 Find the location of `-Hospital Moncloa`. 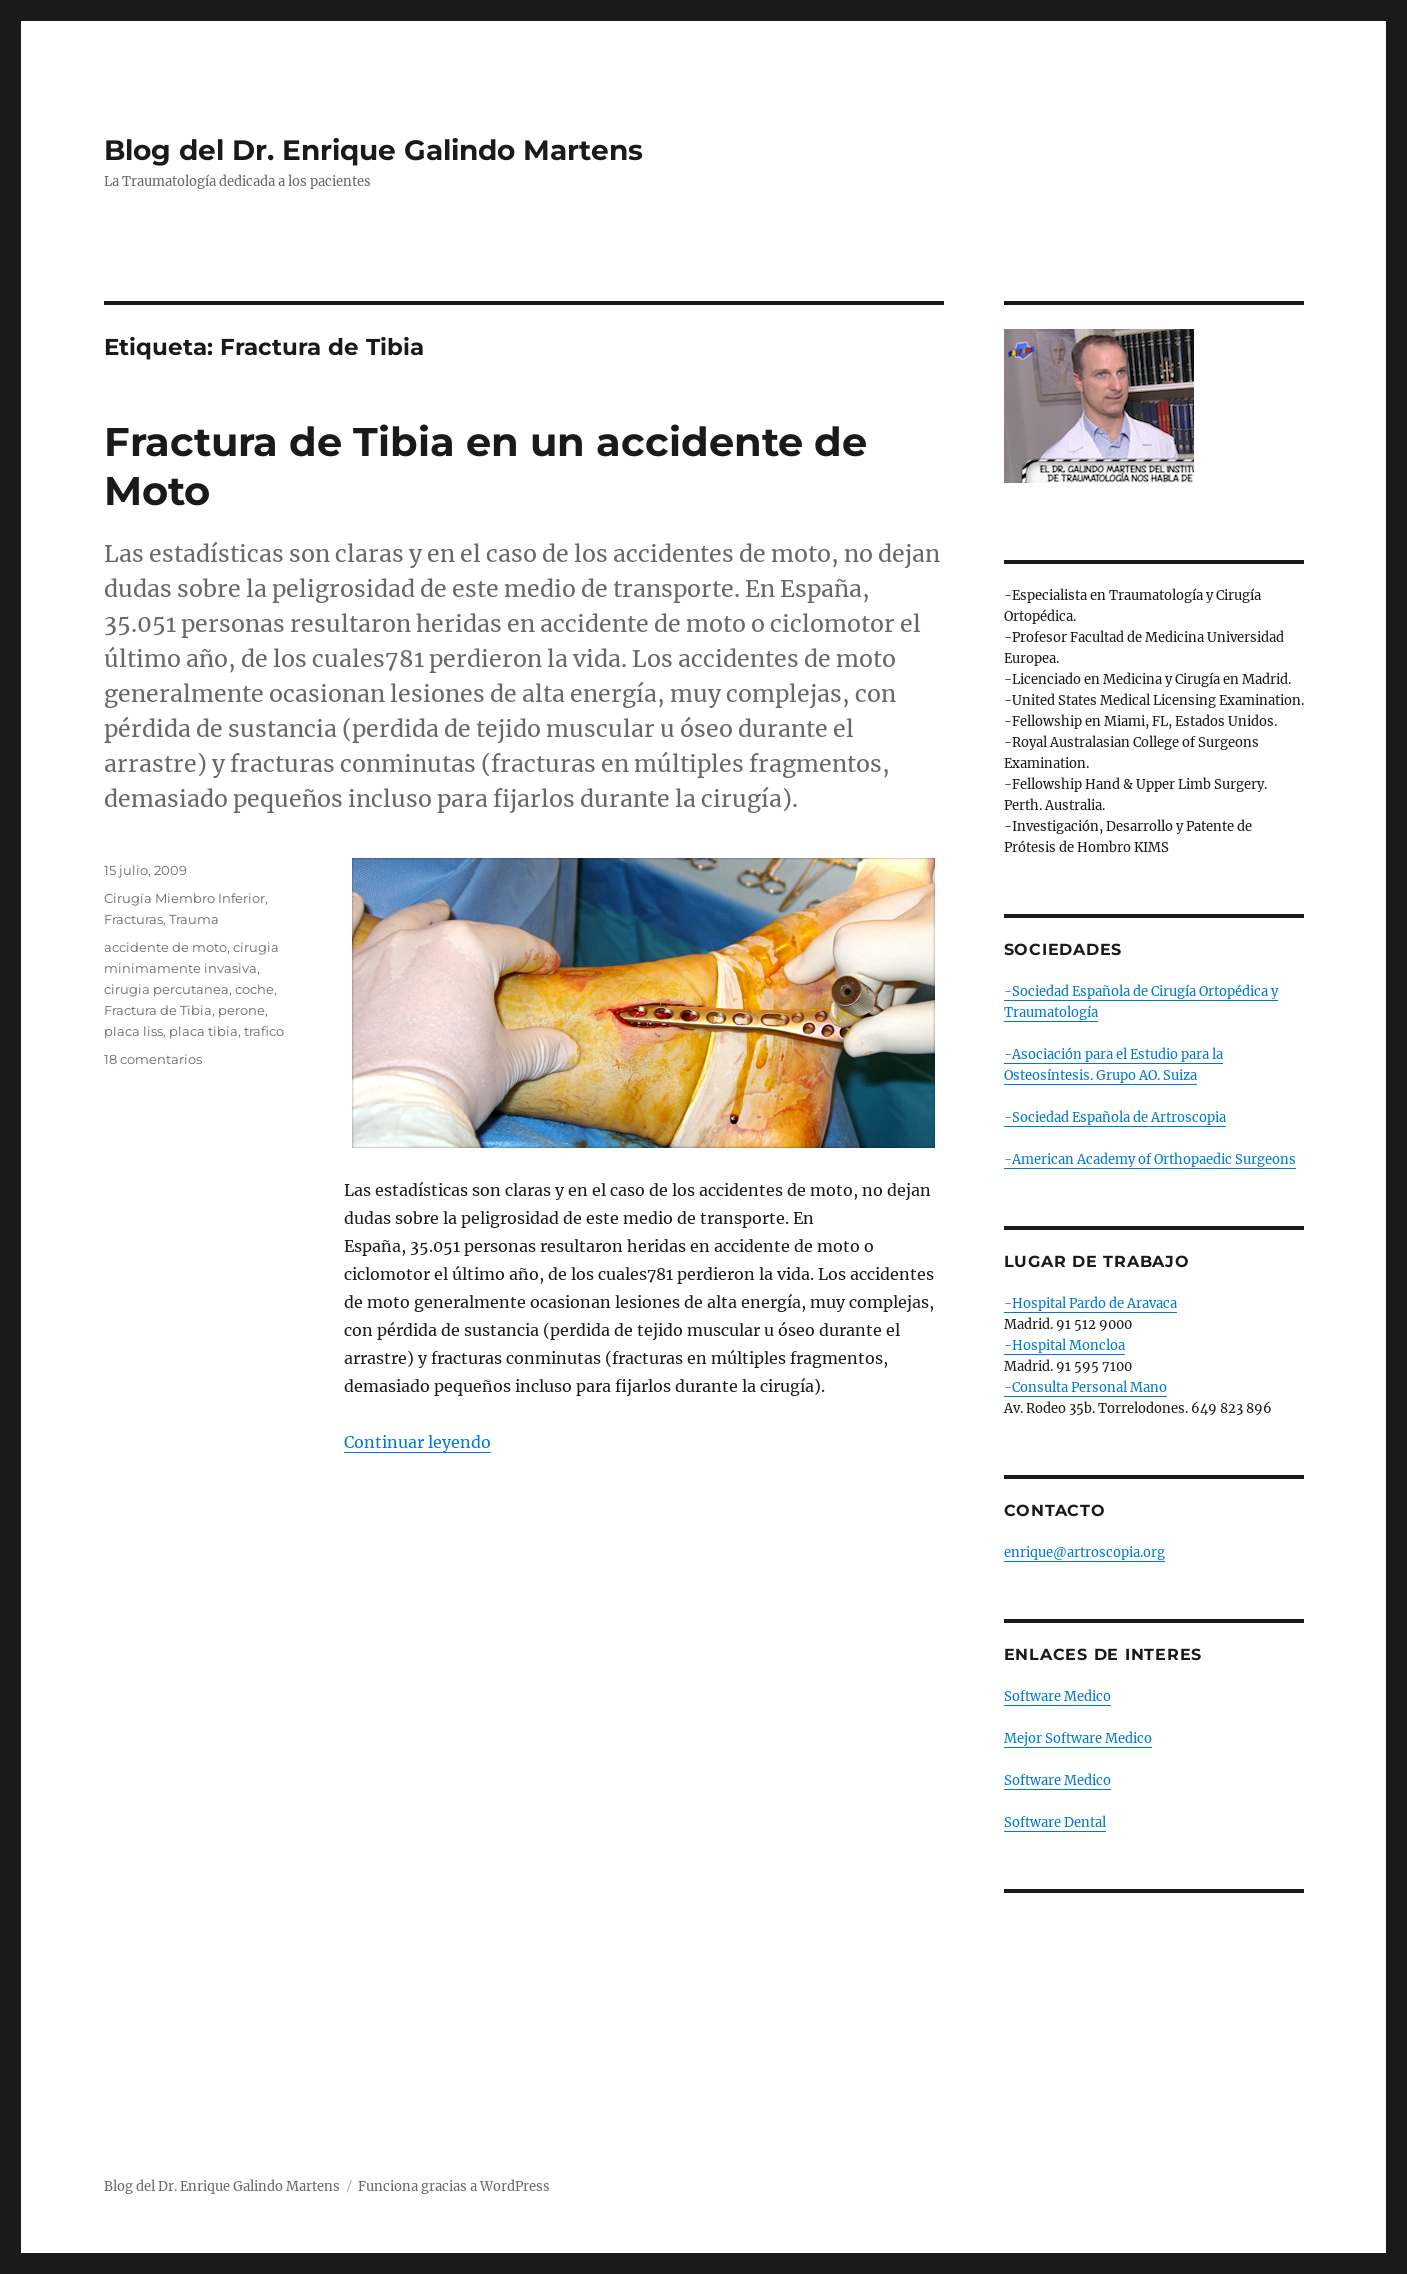

-Hospital Moncloa is located at coordinates (1064, 1345).